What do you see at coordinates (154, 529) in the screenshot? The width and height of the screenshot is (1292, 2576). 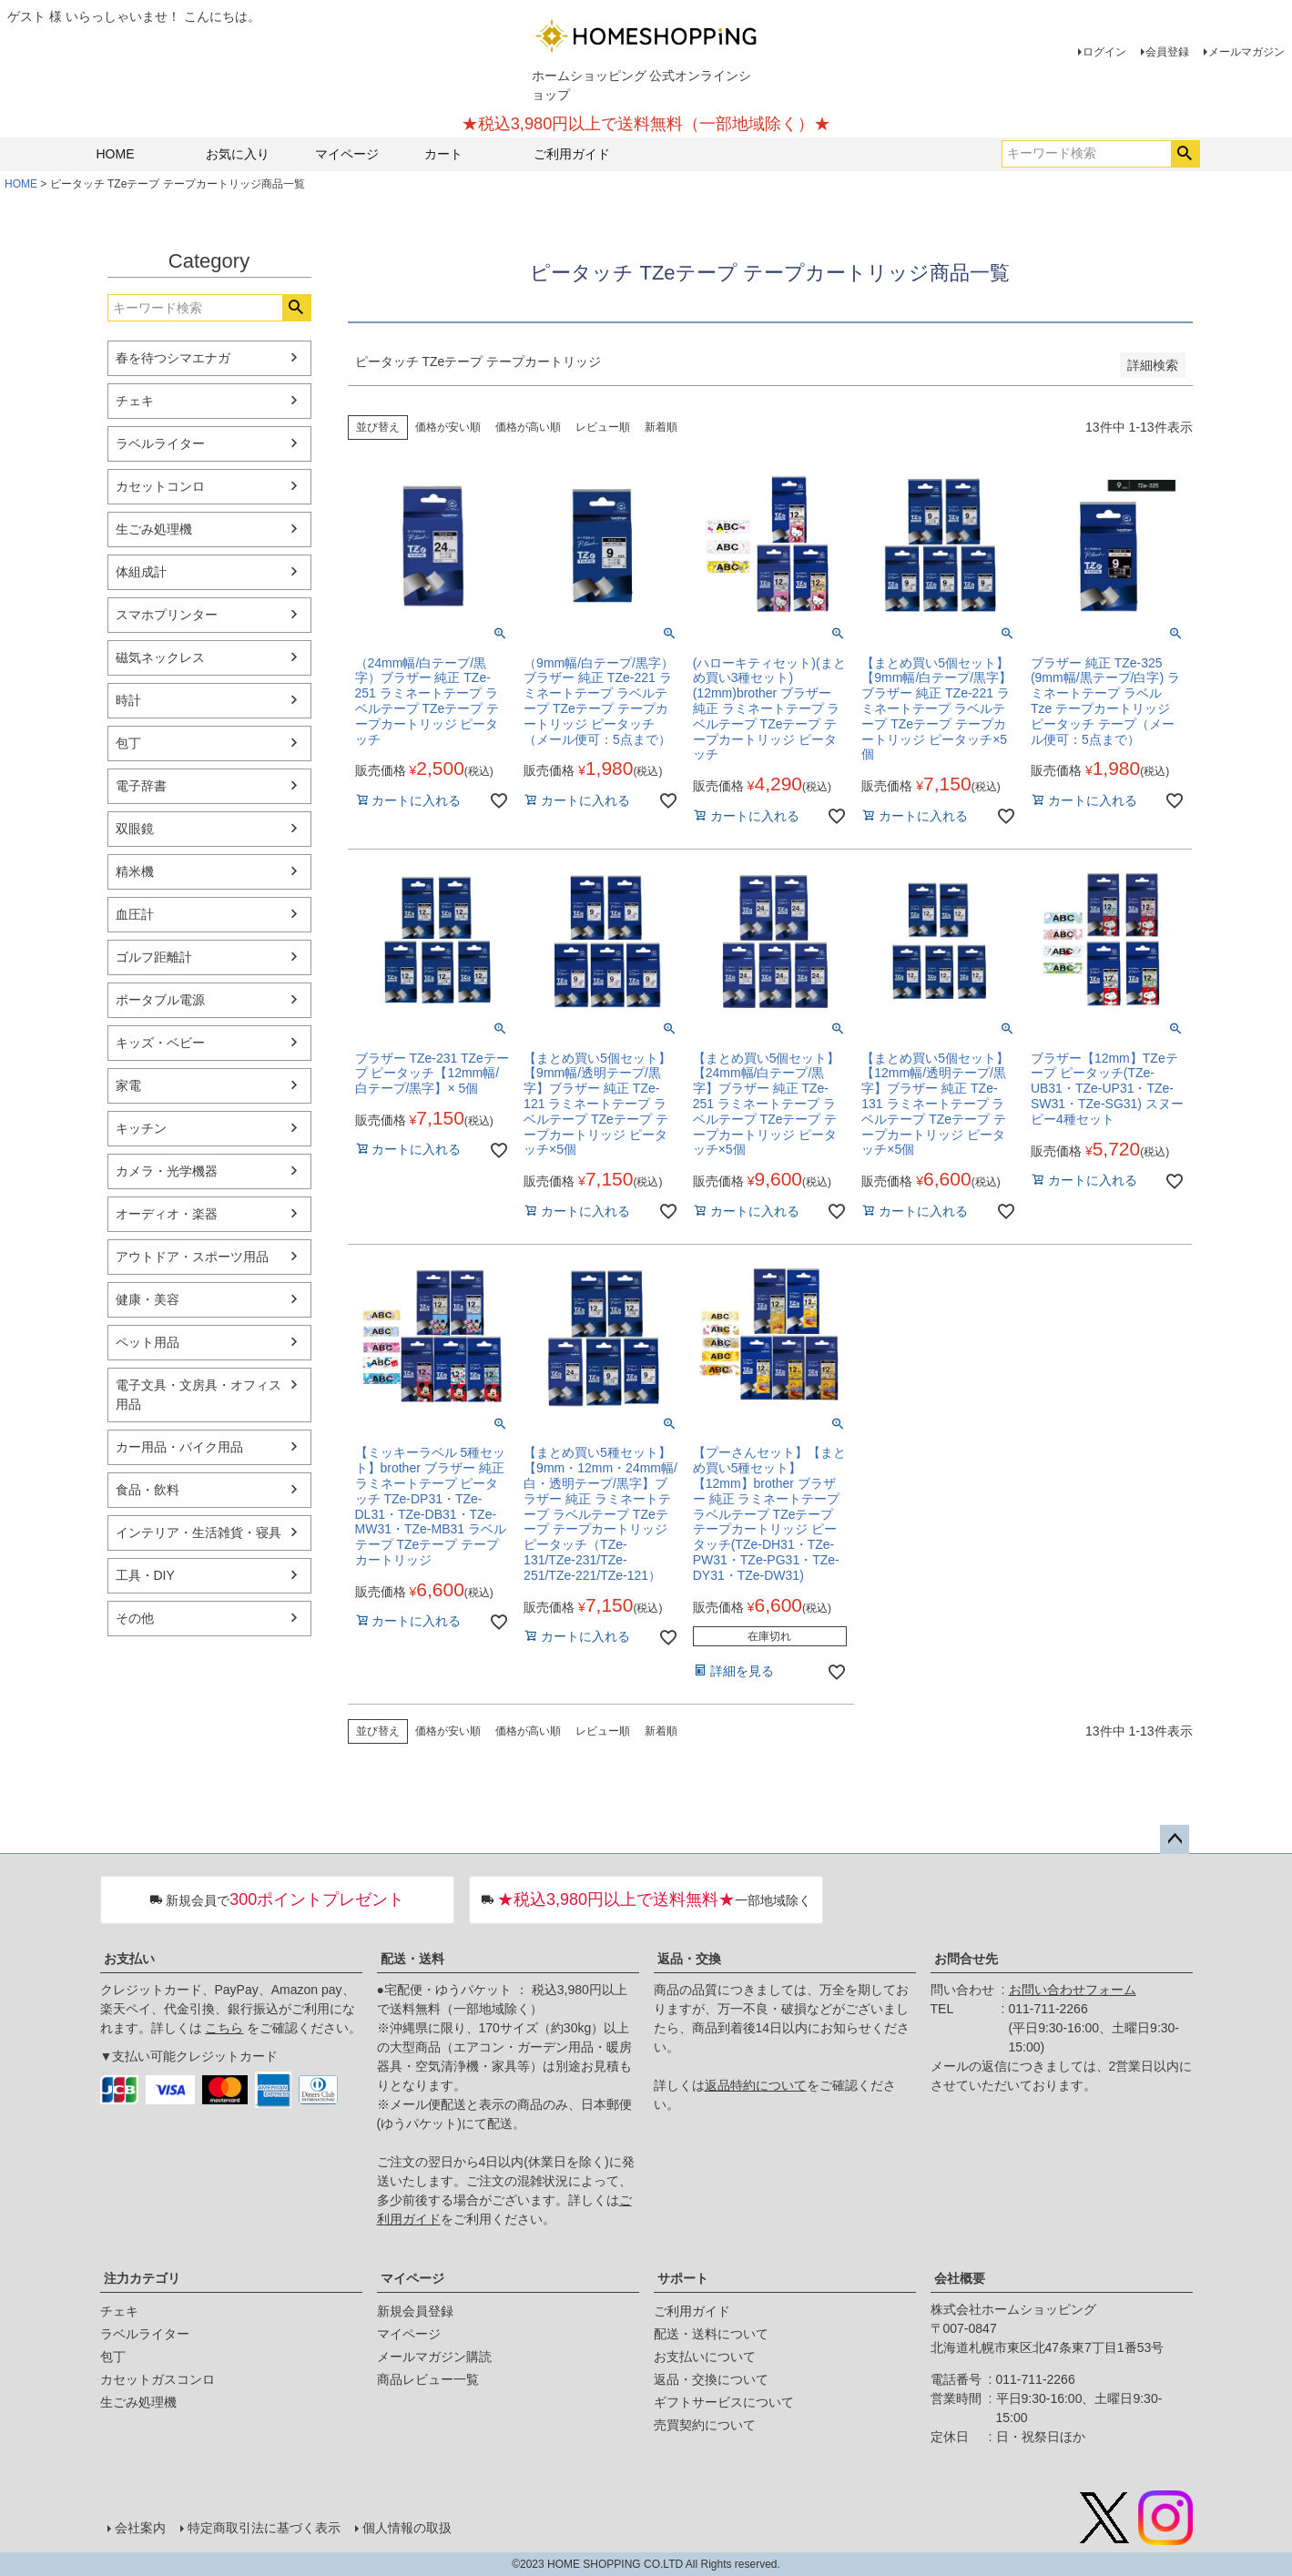 I see `生ごみ処理機` at bounding box center [154, 529].